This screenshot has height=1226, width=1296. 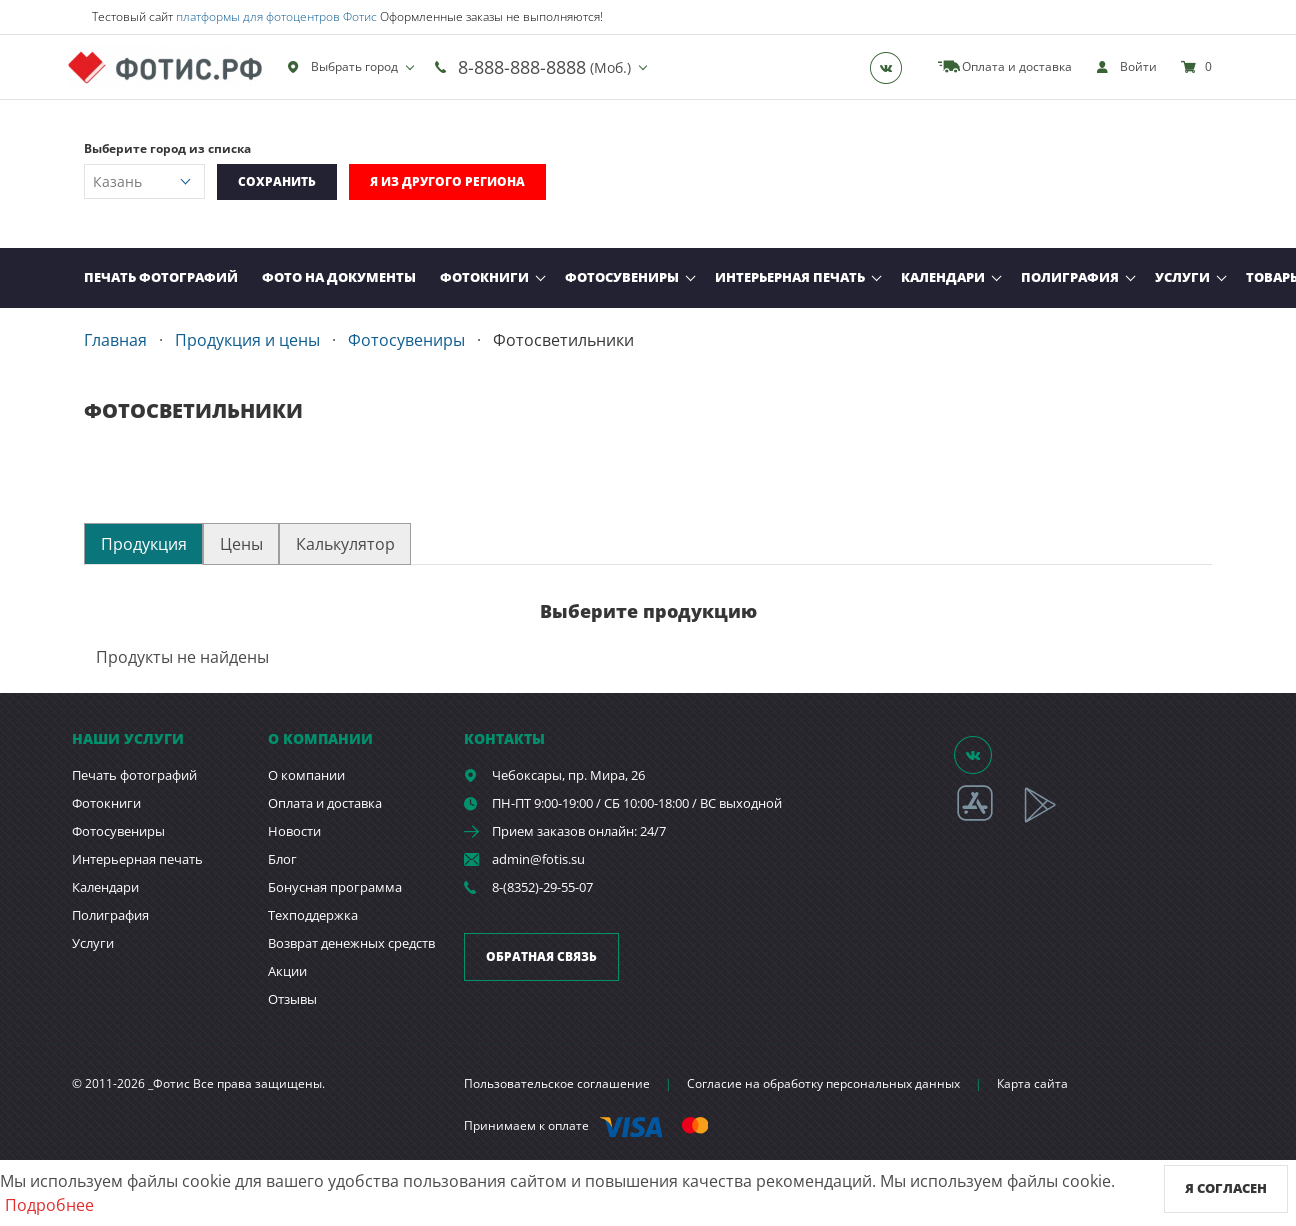 I want to click on Подробнее, so click(x=49, y=1205).